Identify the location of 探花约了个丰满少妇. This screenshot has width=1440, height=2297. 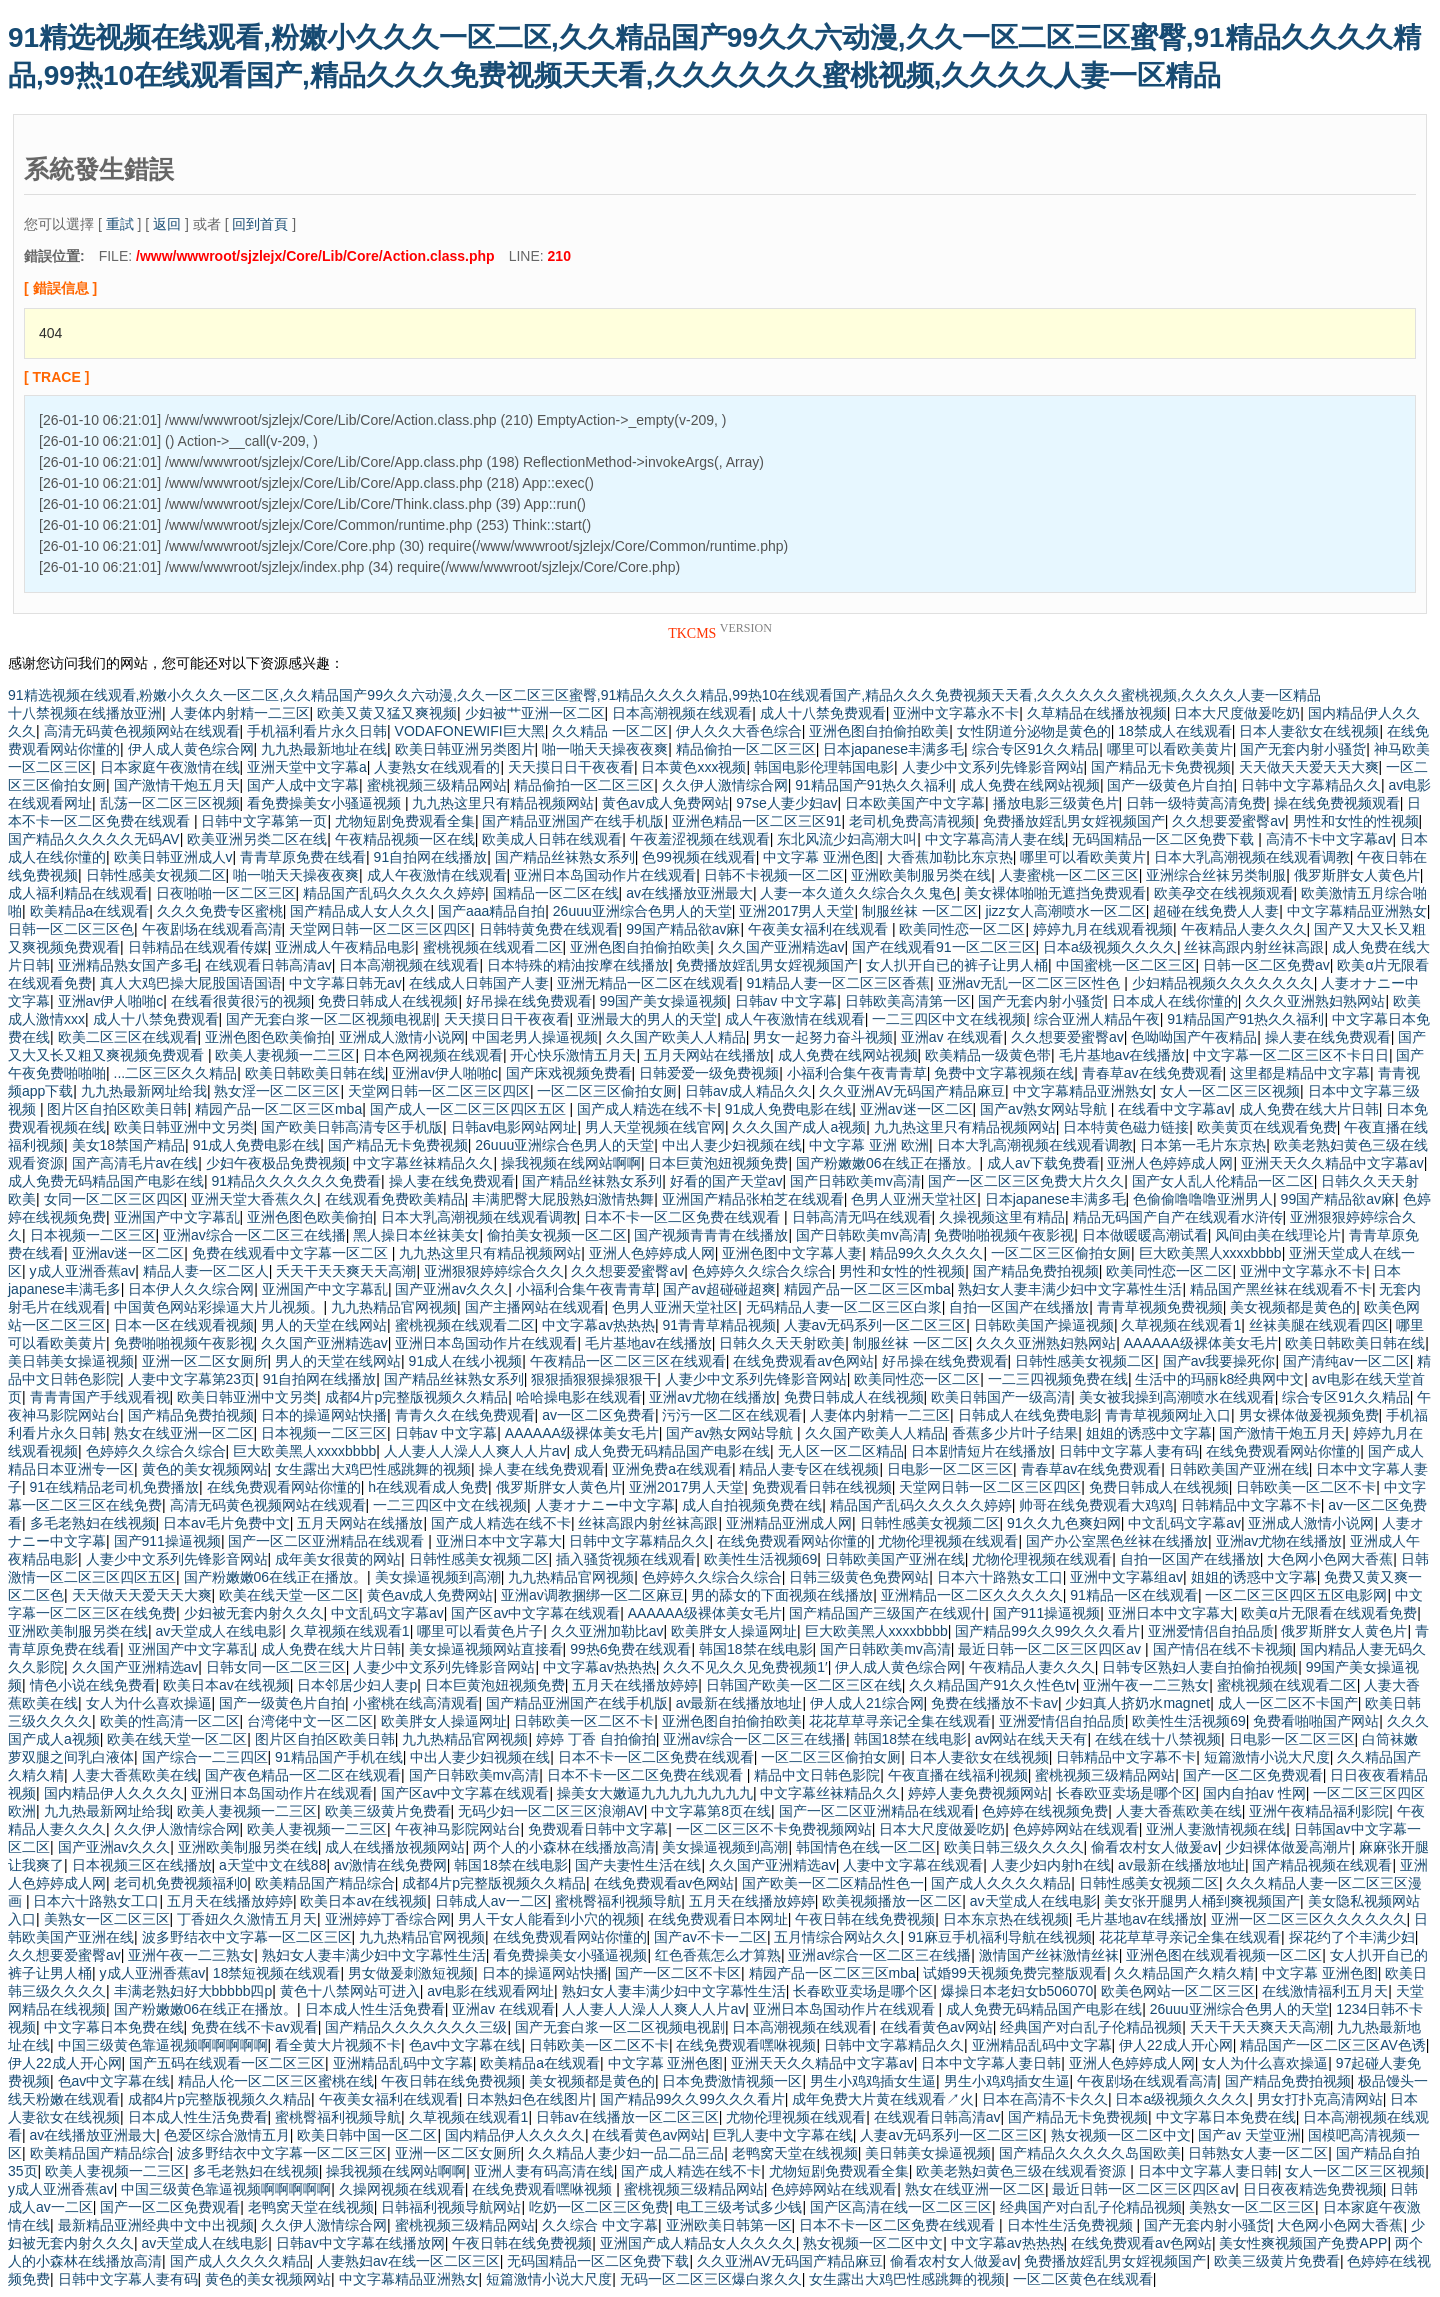
(1352, 1937).